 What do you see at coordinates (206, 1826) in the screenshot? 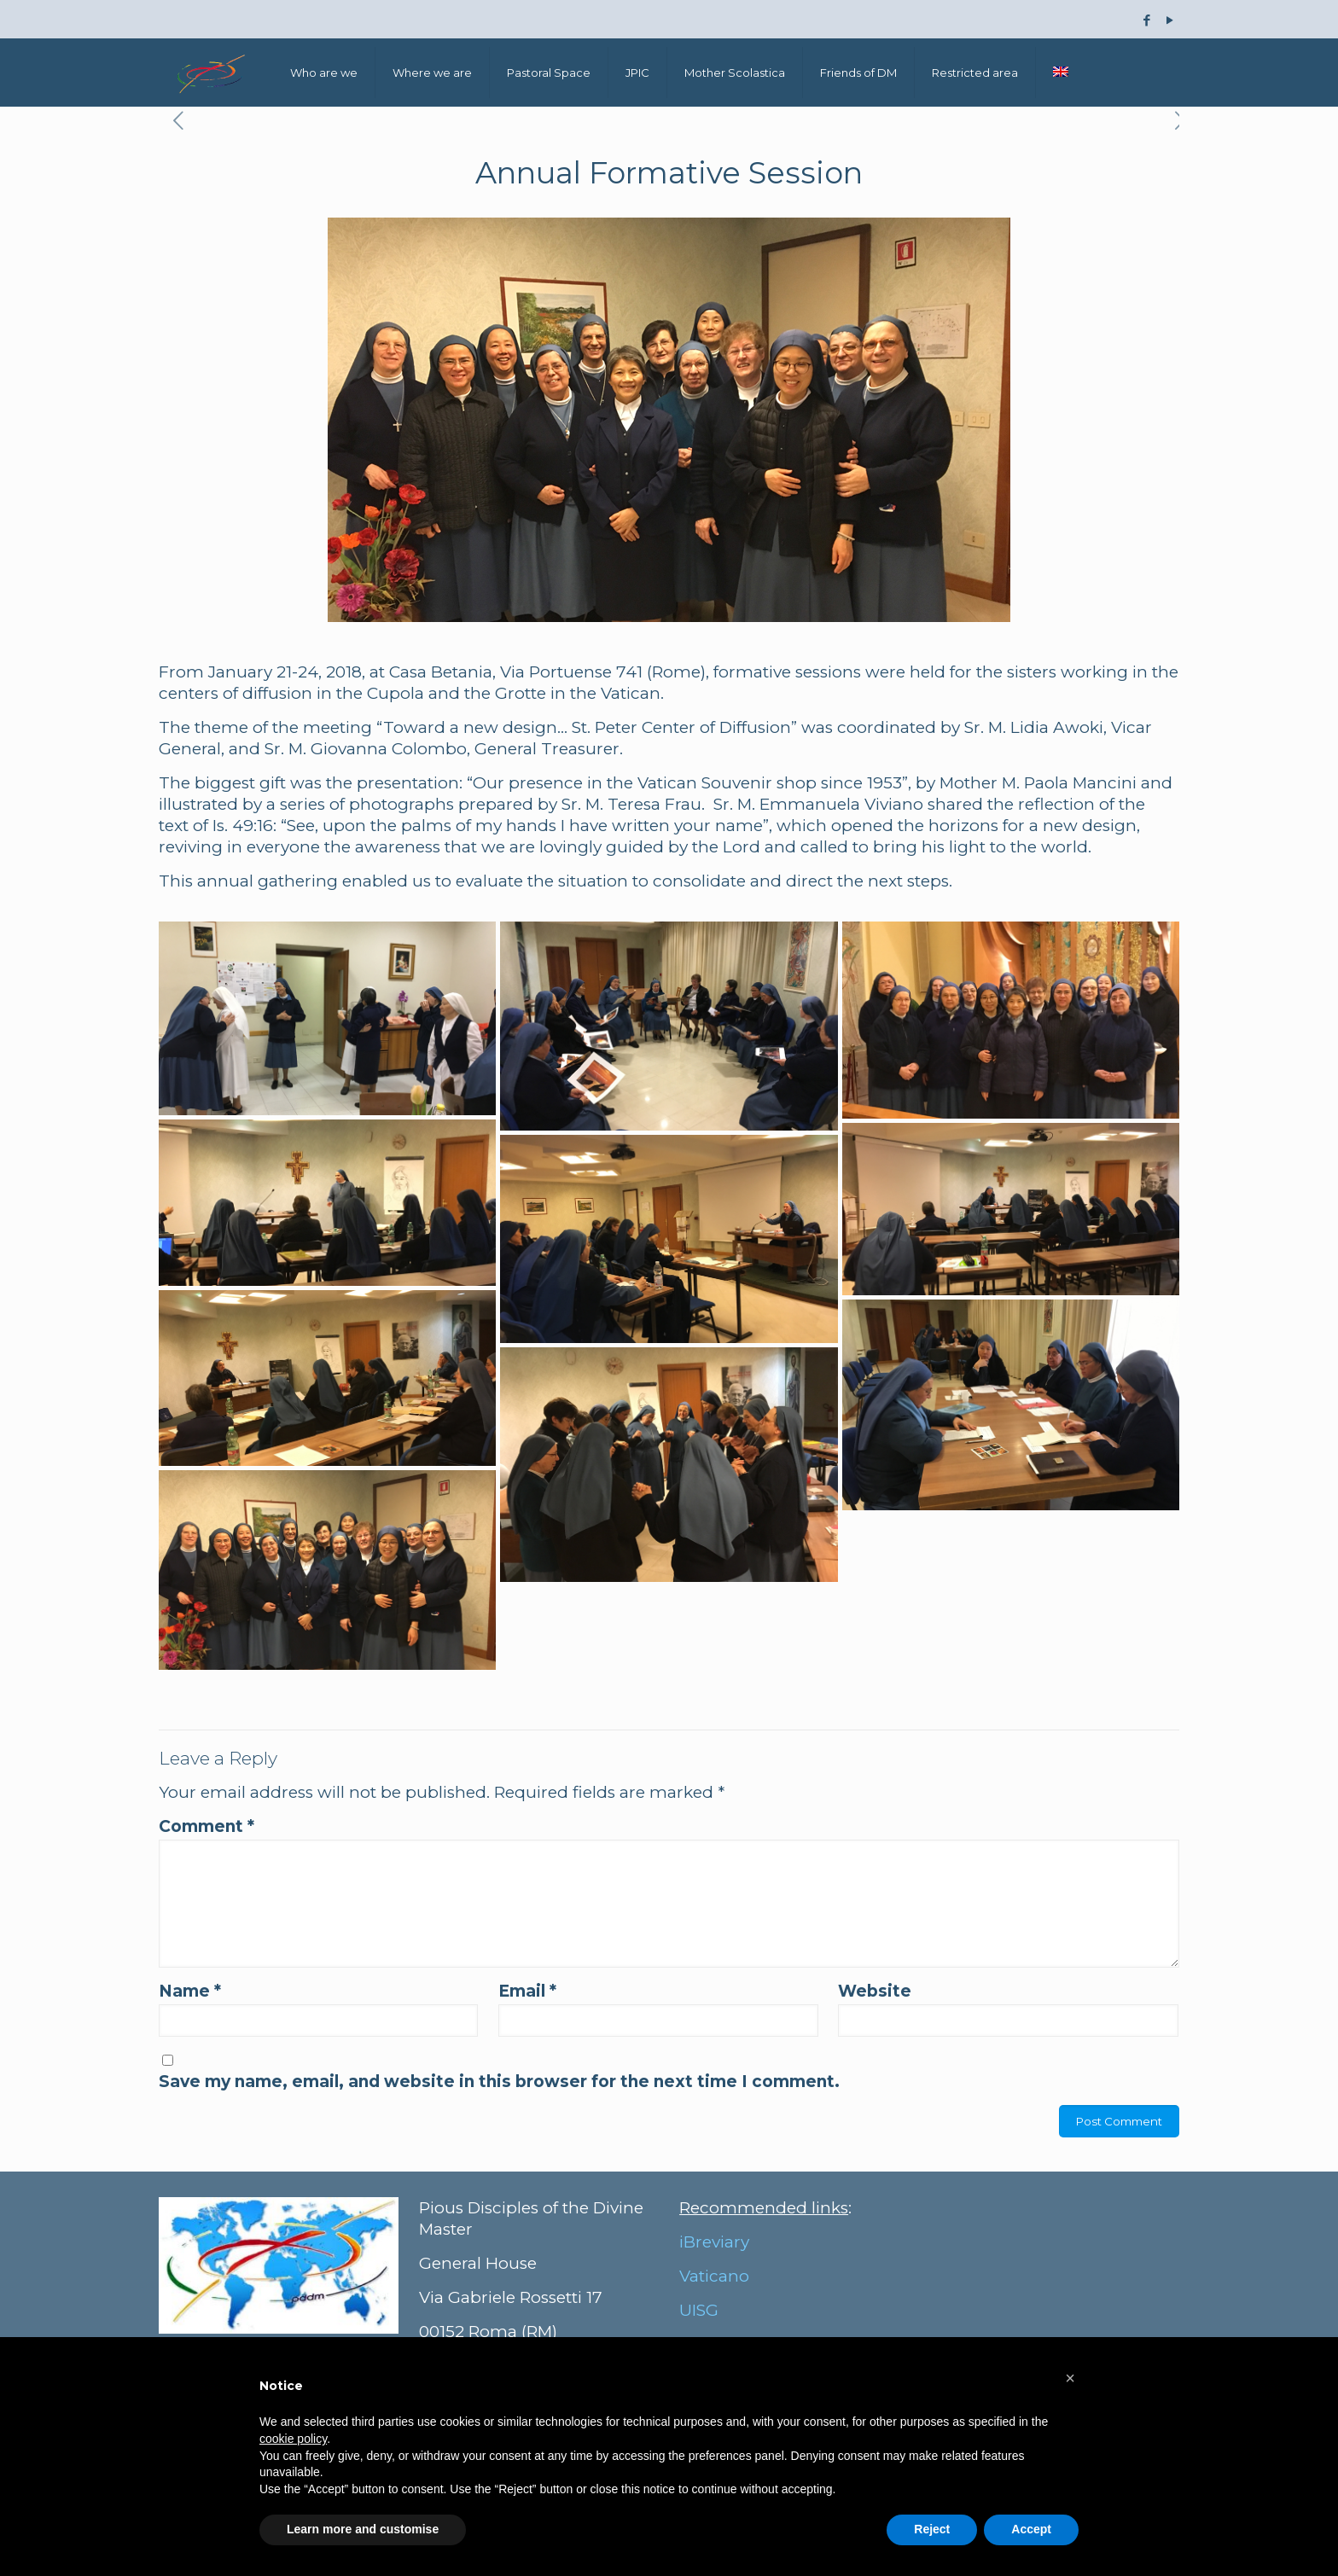
I see `Comment` at bounding box center [206, 1826].